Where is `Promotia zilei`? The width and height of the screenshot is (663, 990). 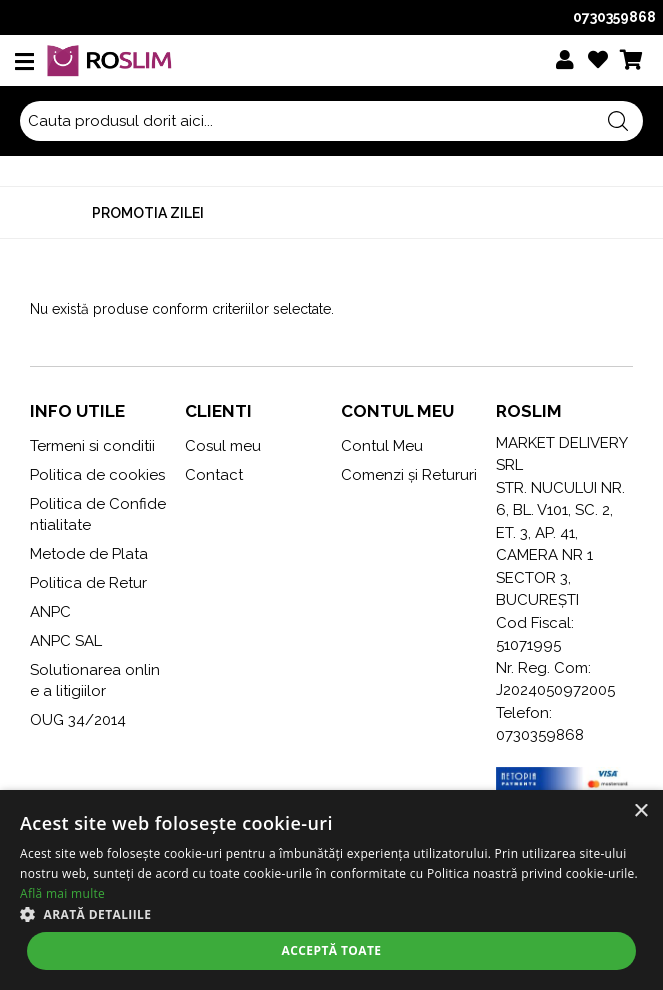
Promotia zilei is located at coordinates (148, 213).